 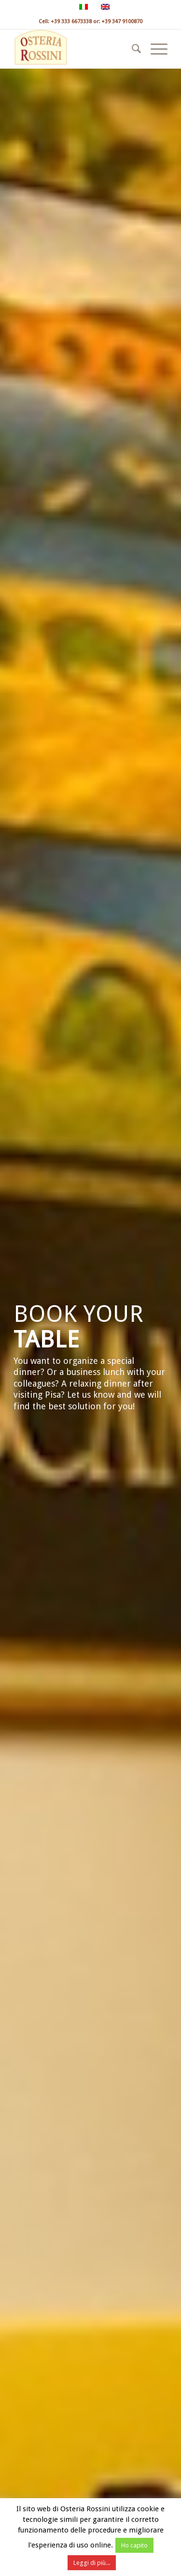 I want to click on [menuitem], so click(x=131, y=48).